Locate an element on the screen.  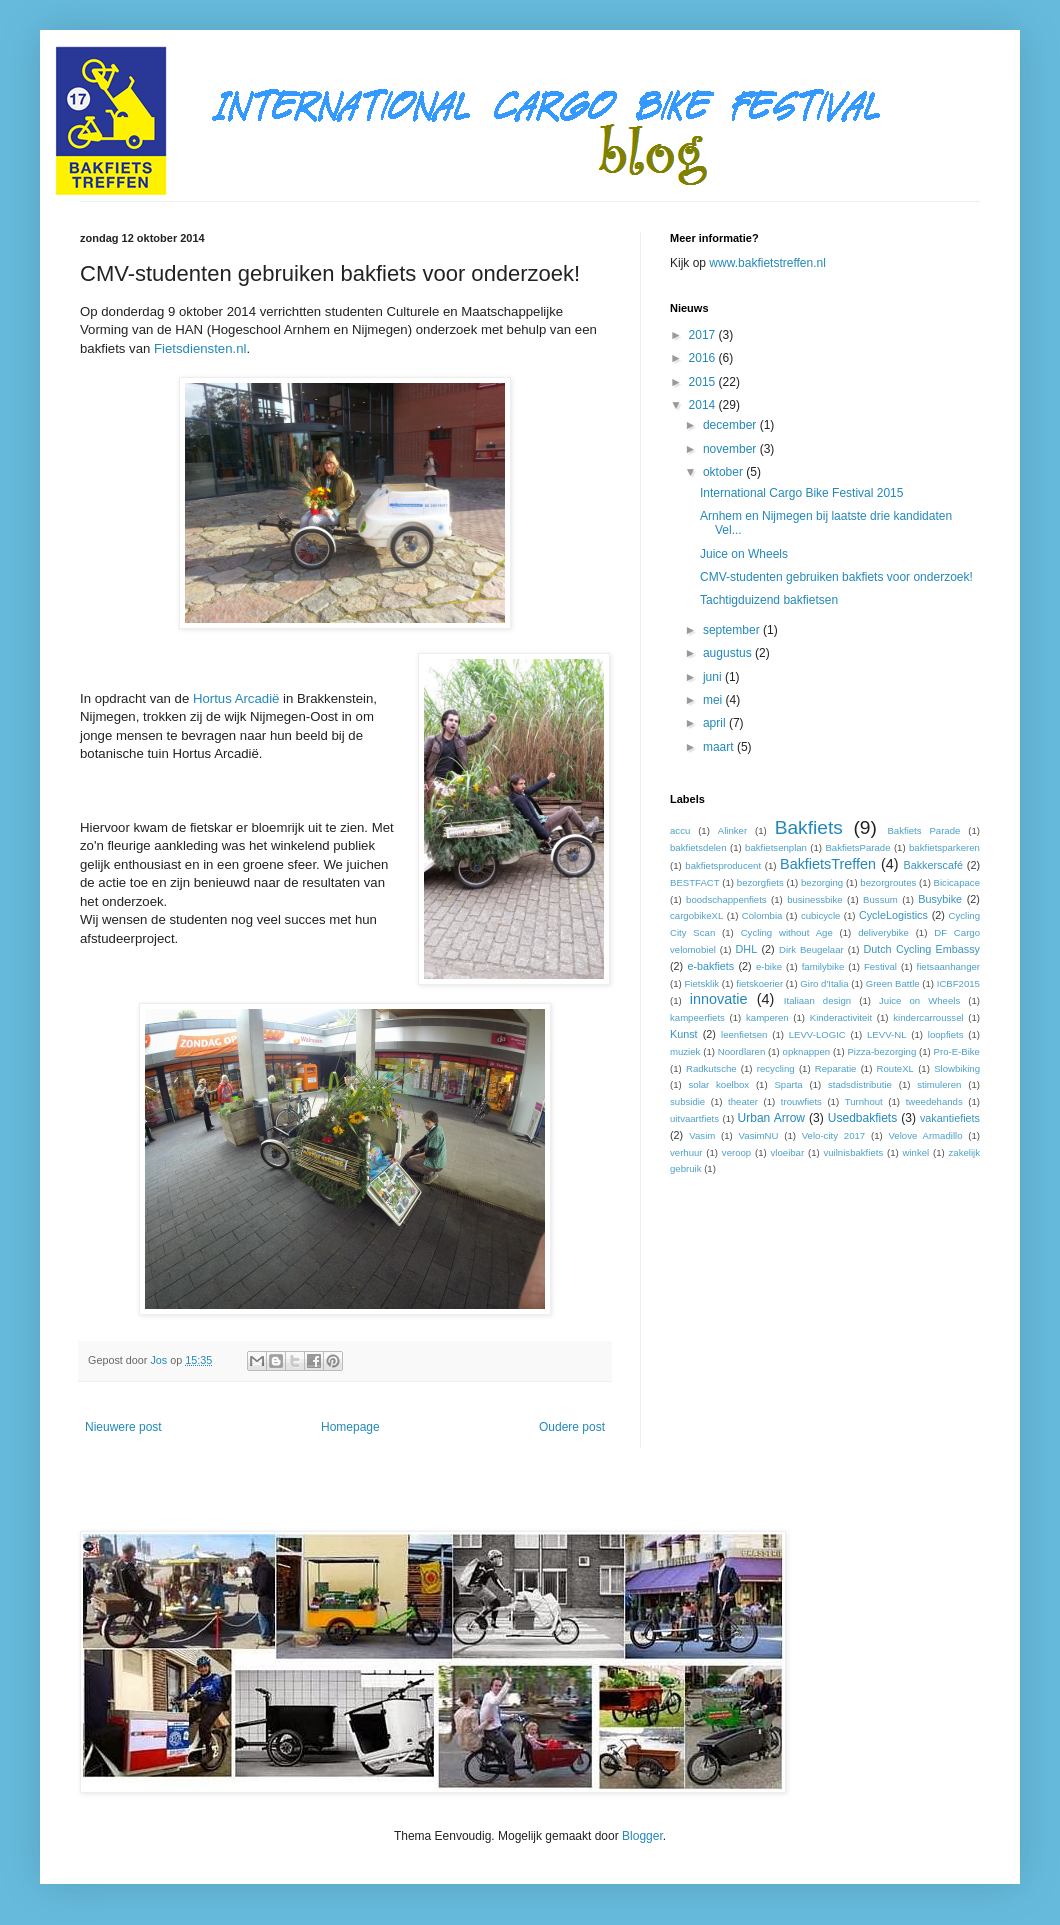
Alinker is located at coordinates (732, 830).